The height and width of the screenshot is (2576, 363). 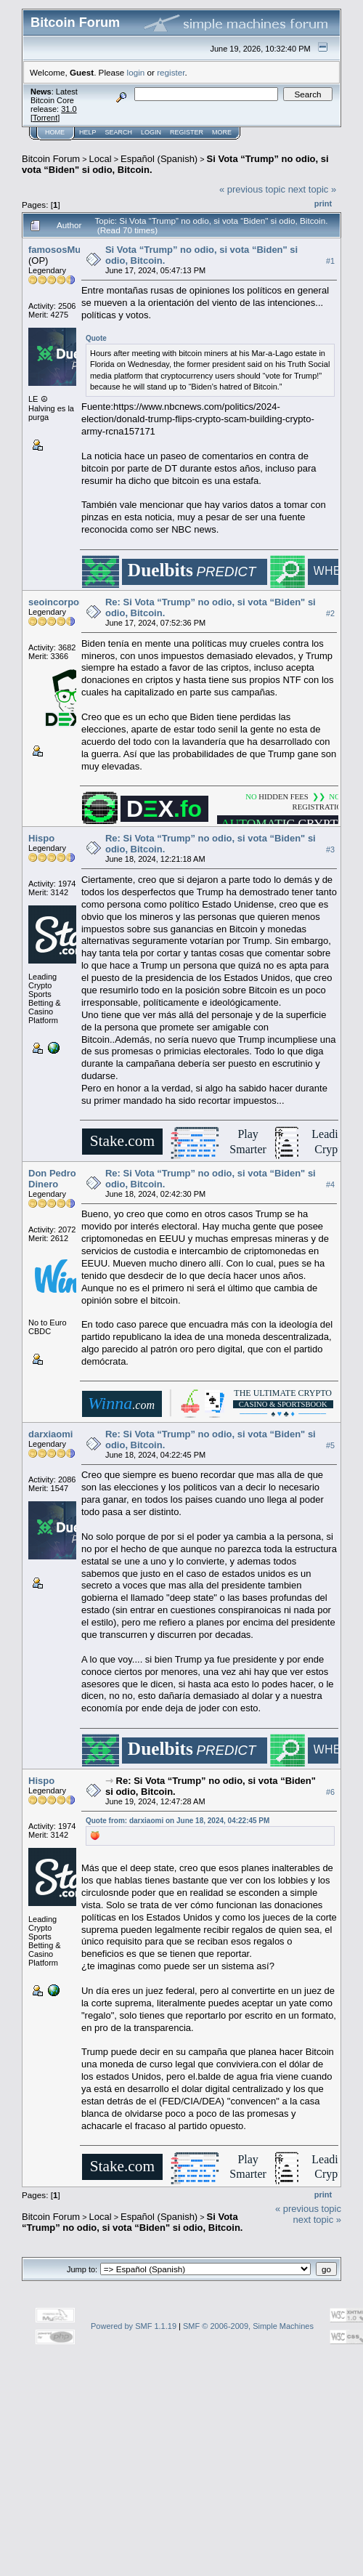 What do you see at coordinates (133, 2326) in the screenshot?
I see `Powered by SMF 1.1.19` at bounding box center [133, 2326].